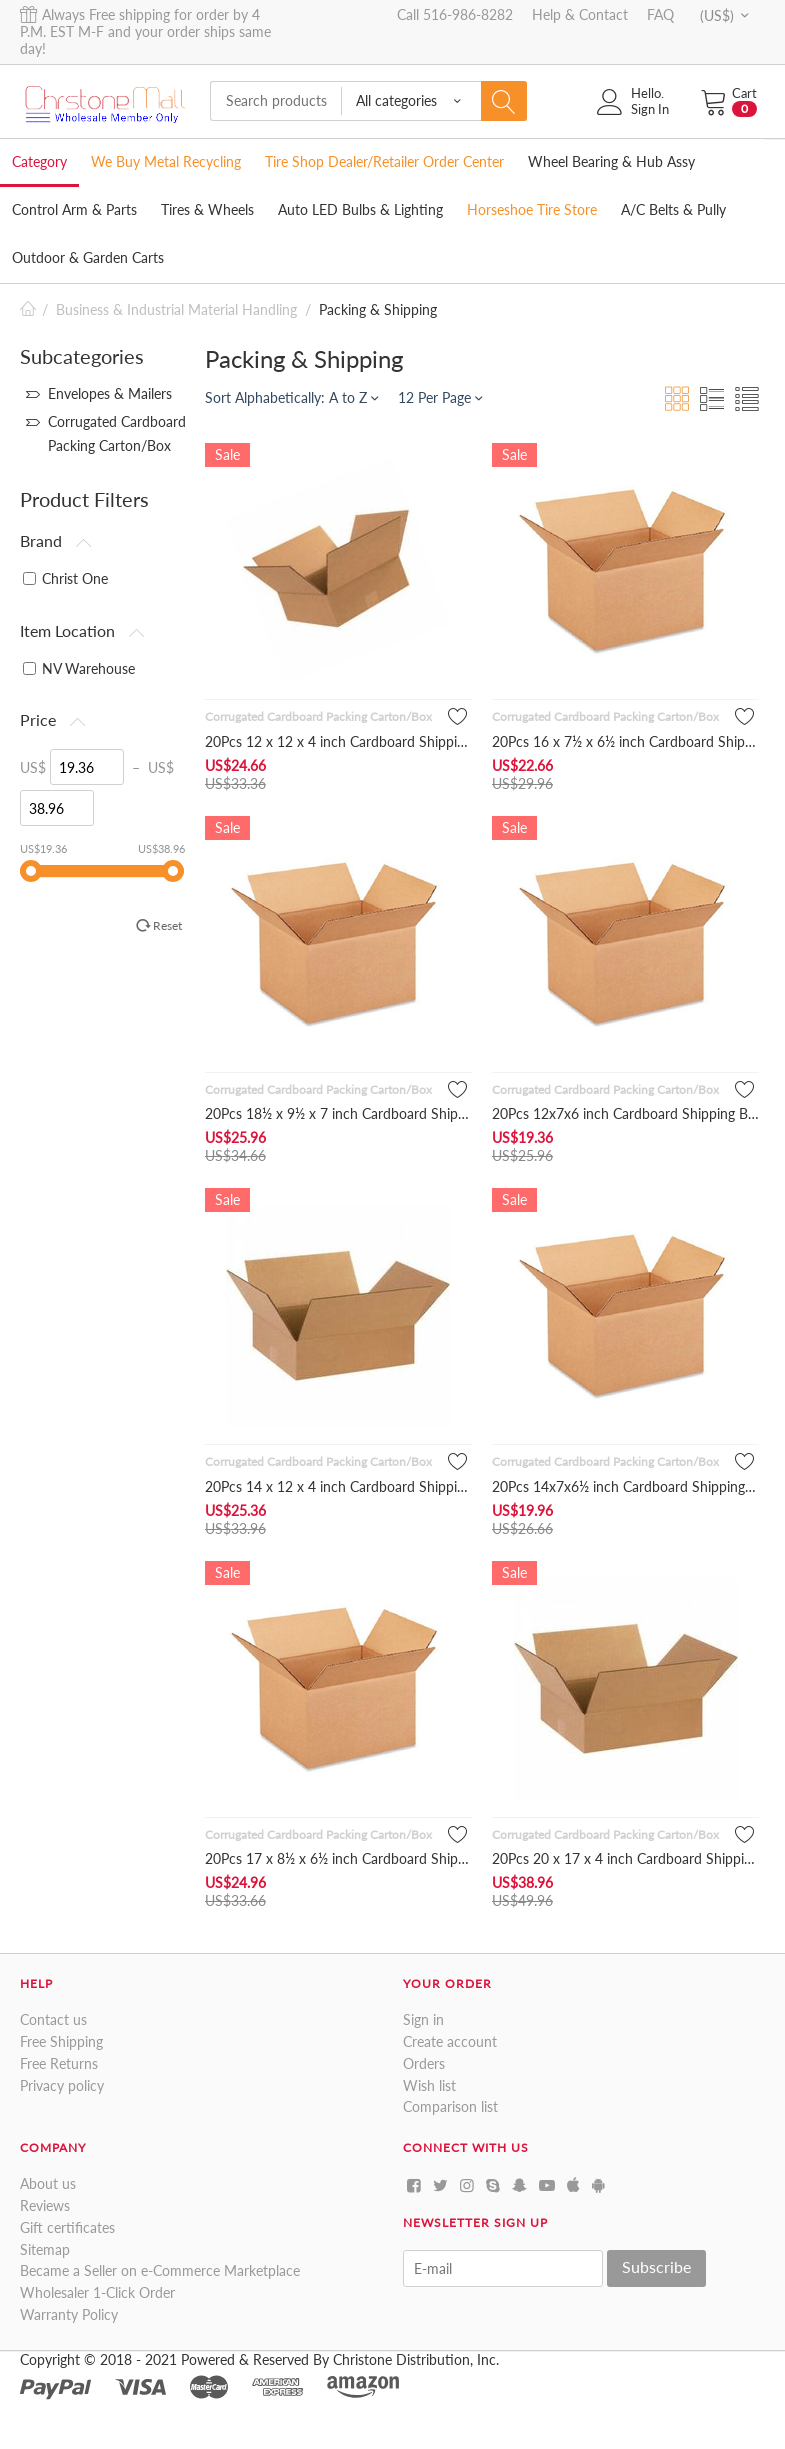  Describe the element at coordinates (338, 1113) in the screenshot. I see `20Pcs 18½ x 9½ x 7 inch Cardboard Shipping Boxes Corrugated ...` at that location.